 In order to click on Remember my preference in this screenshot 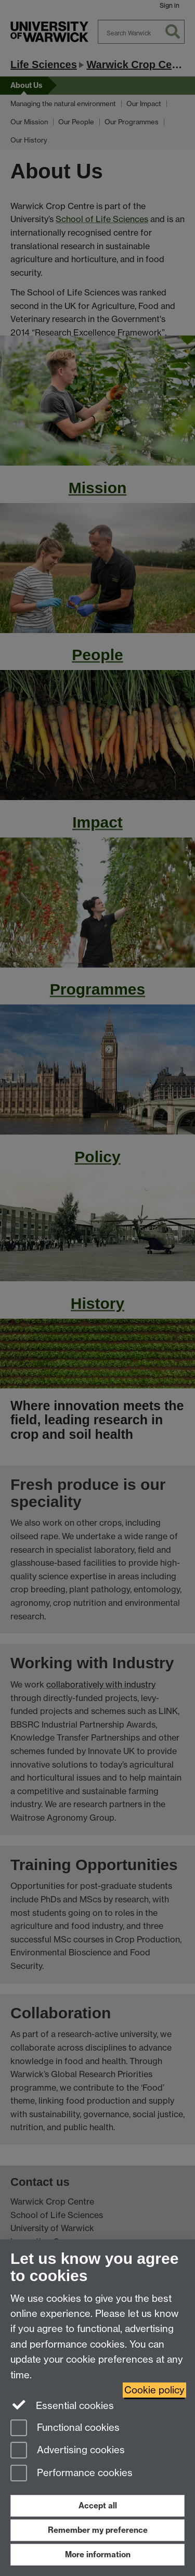, I will do `click(98, 2530)`.